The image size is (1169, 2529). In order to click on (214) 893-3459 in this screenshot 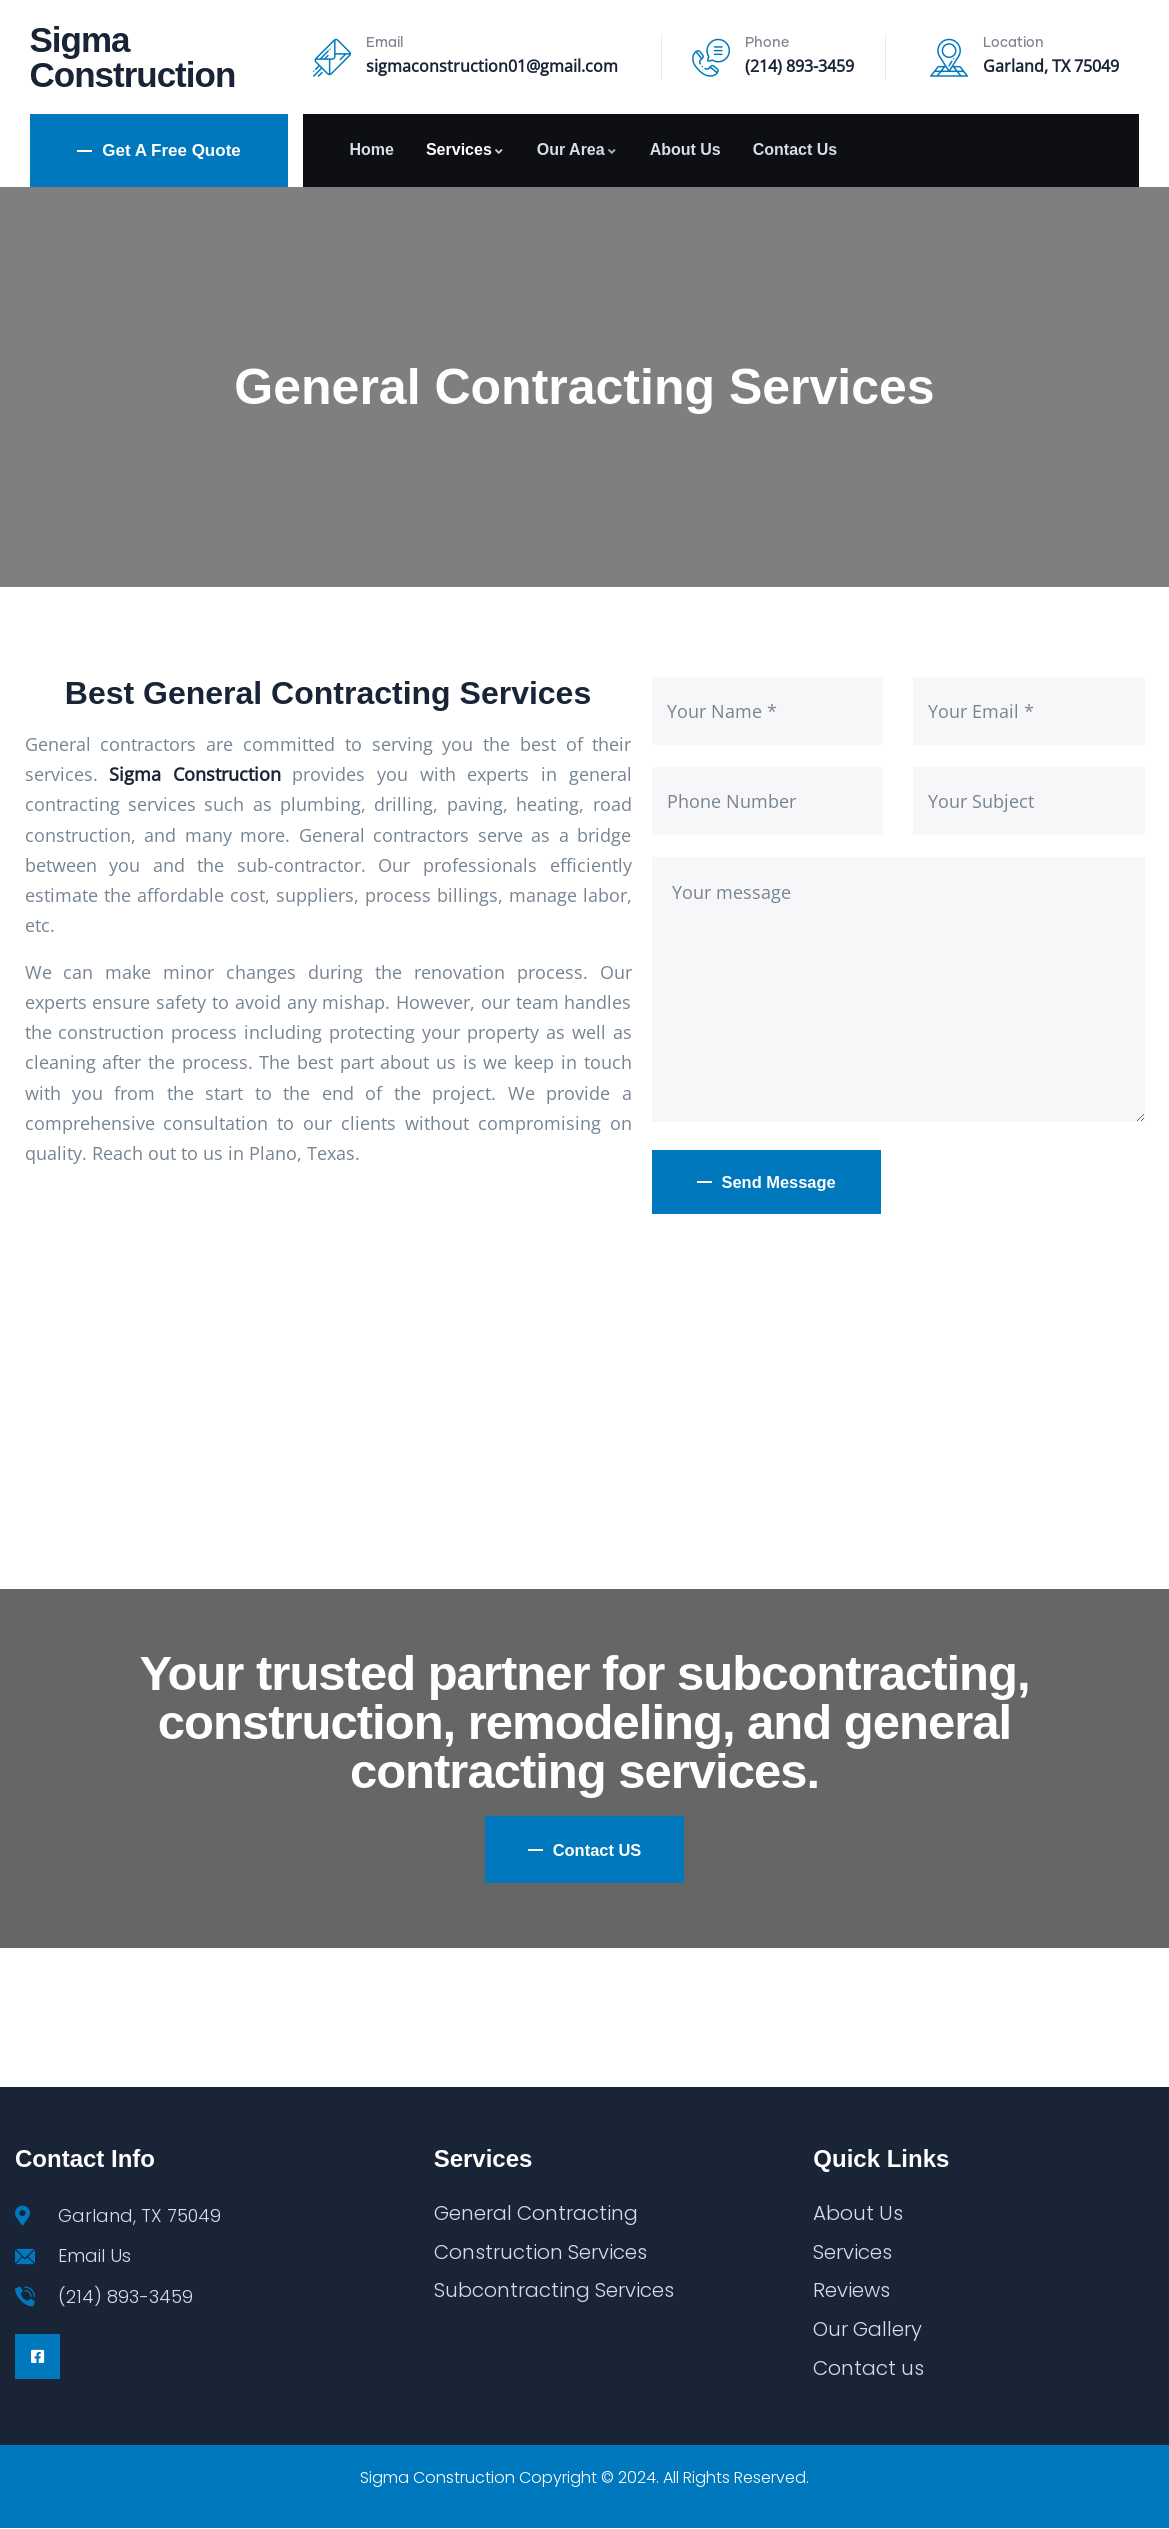, I will do `click(799, 66)`.